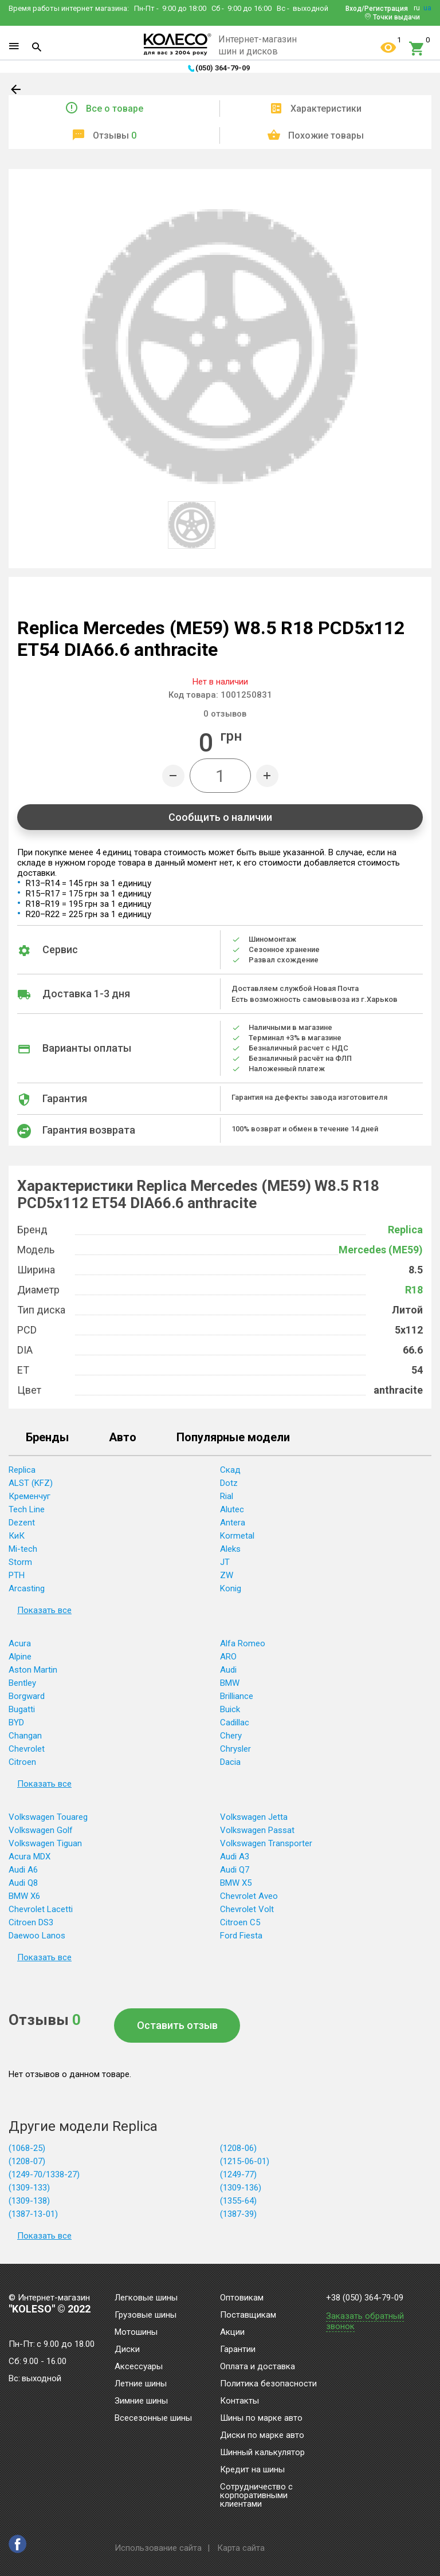  I want to click on Borgward, so click(27, 1696).